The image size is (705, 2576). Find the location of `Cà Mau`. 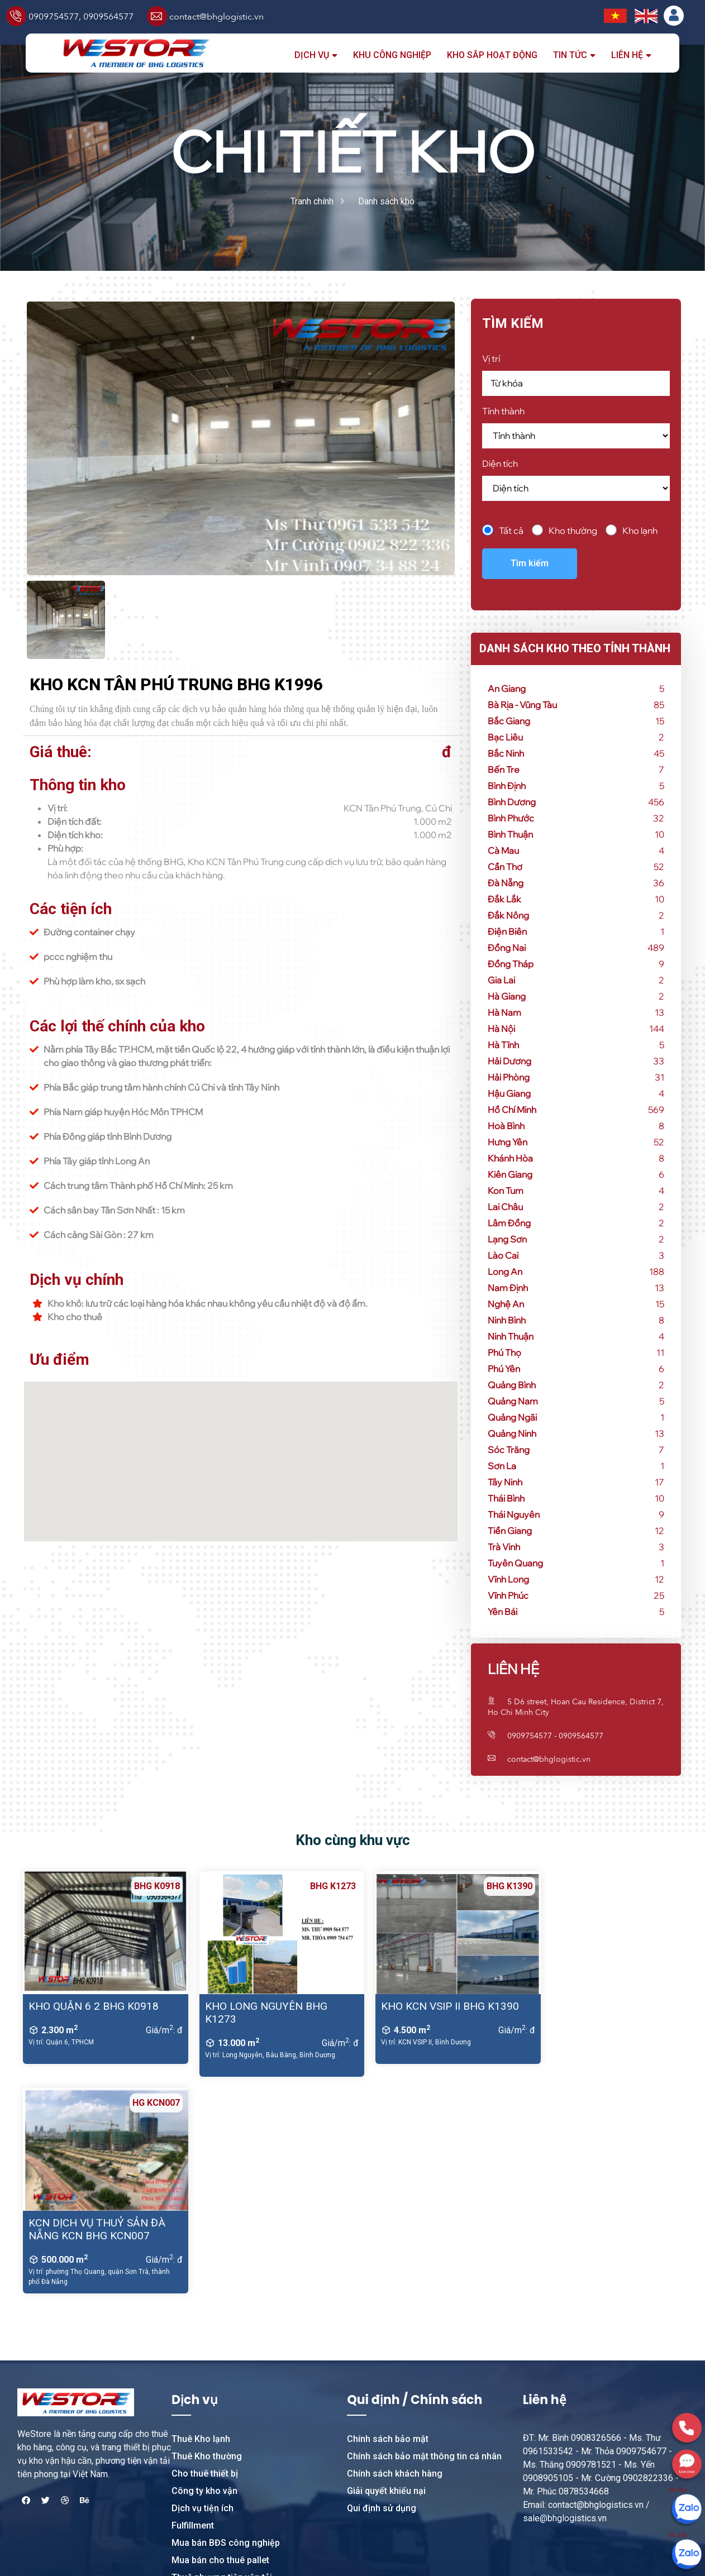

Cà Mau is located at coordinates (503, 850).